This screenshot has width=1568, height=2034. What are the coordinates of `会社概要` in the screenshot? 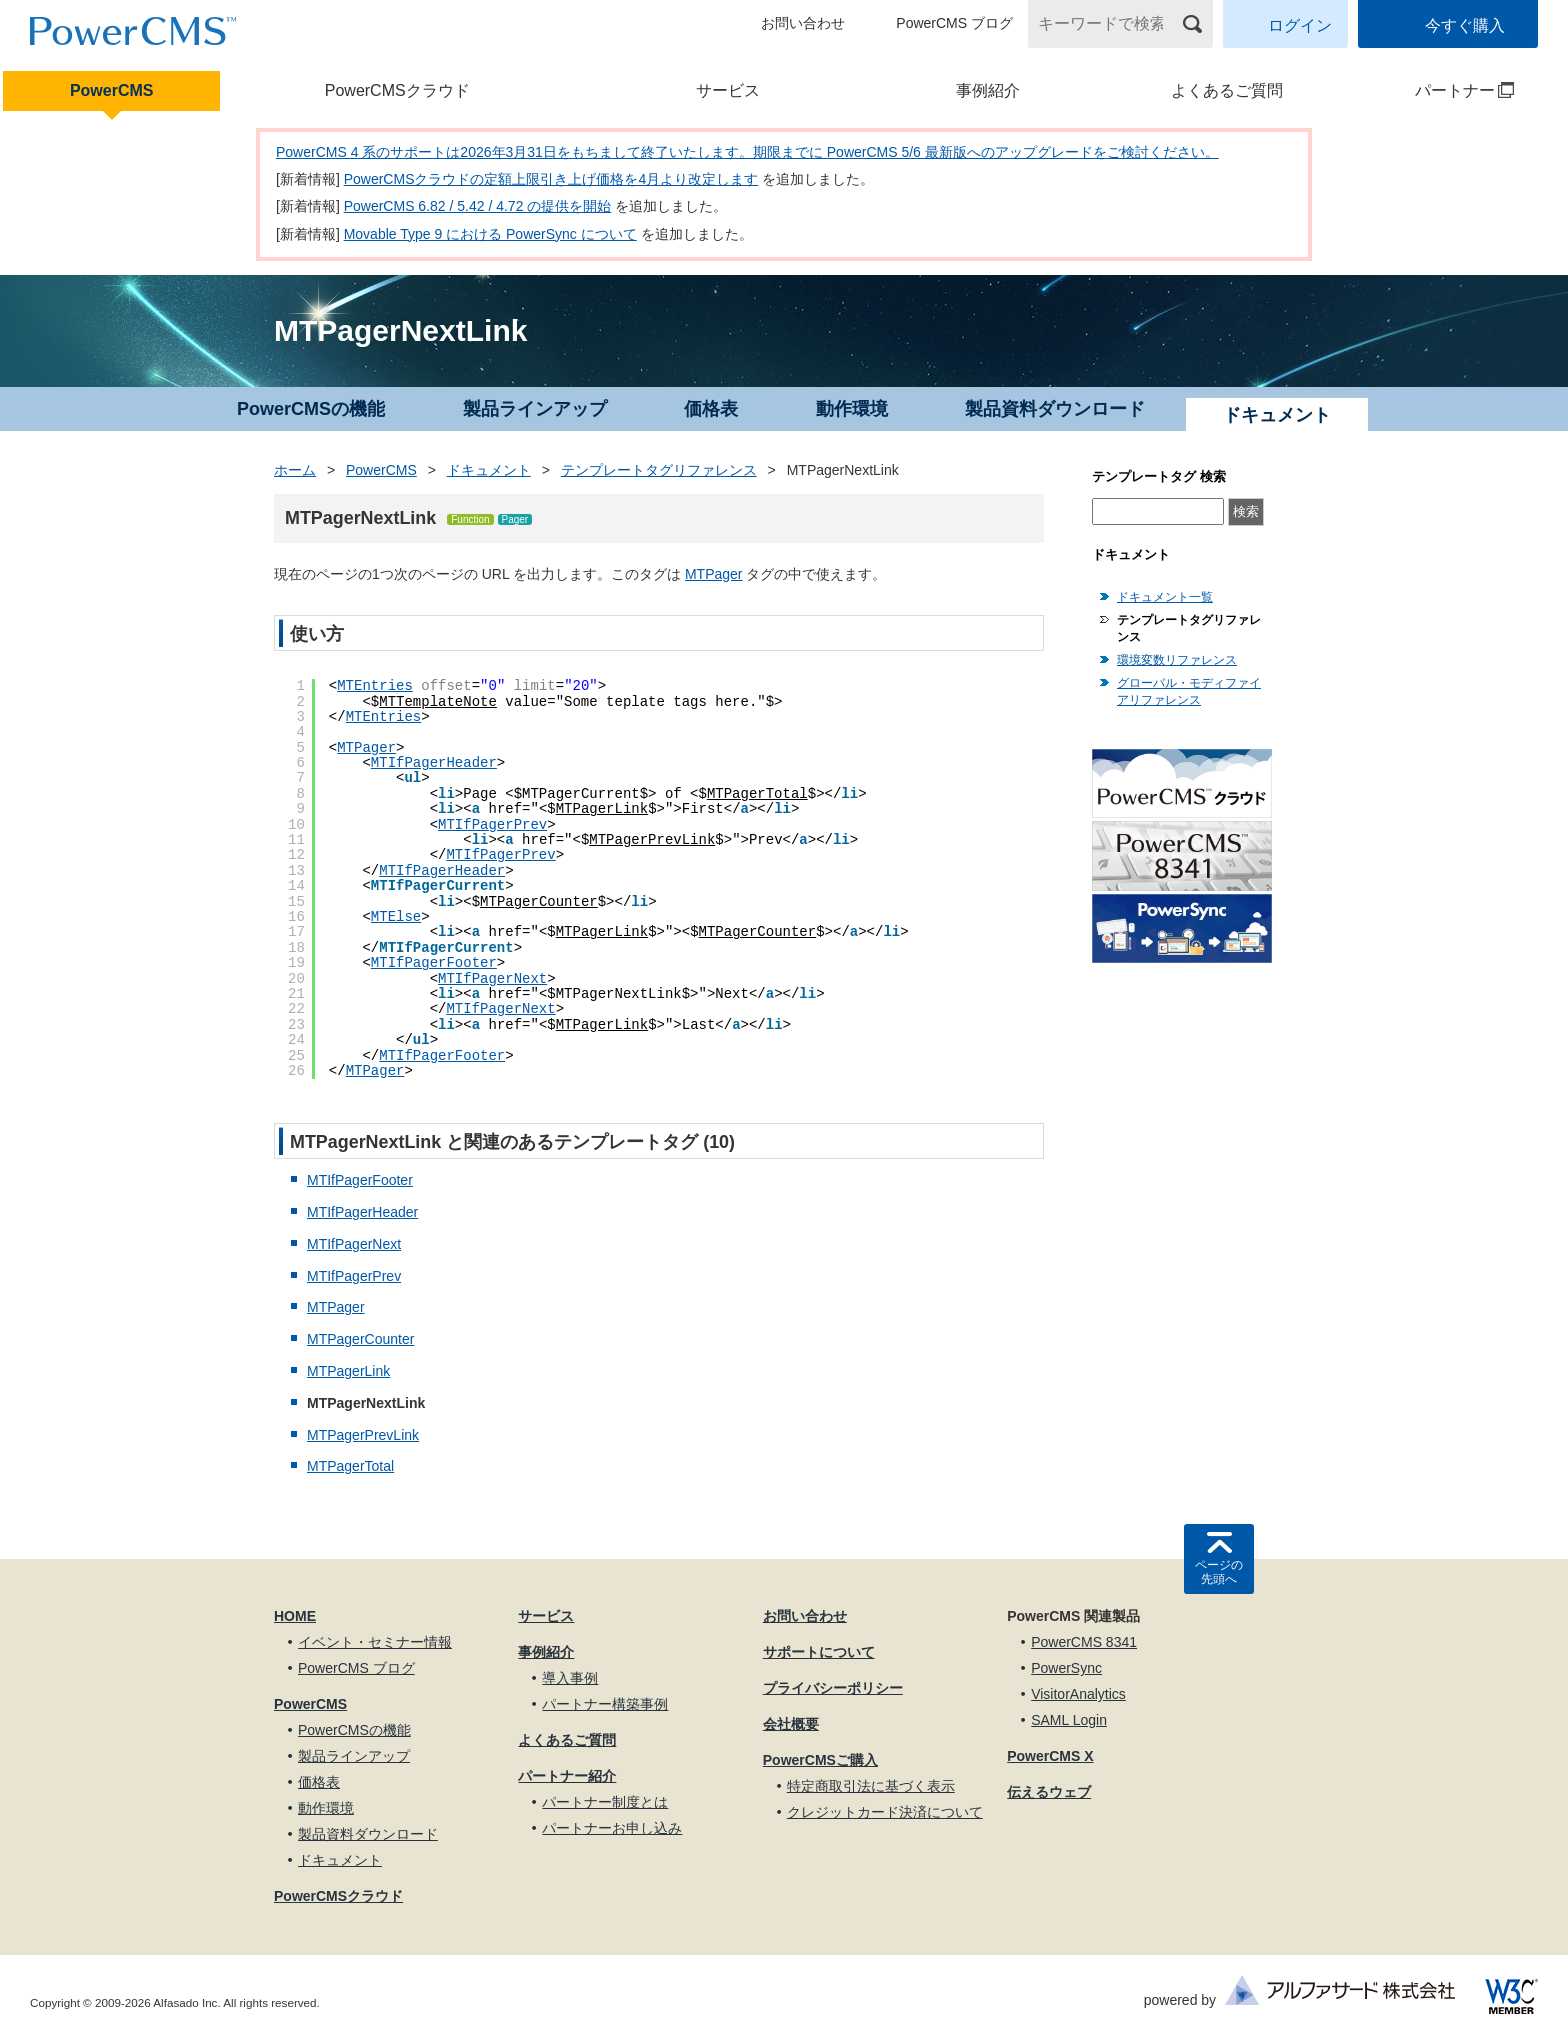 It's located at (791, 1724).